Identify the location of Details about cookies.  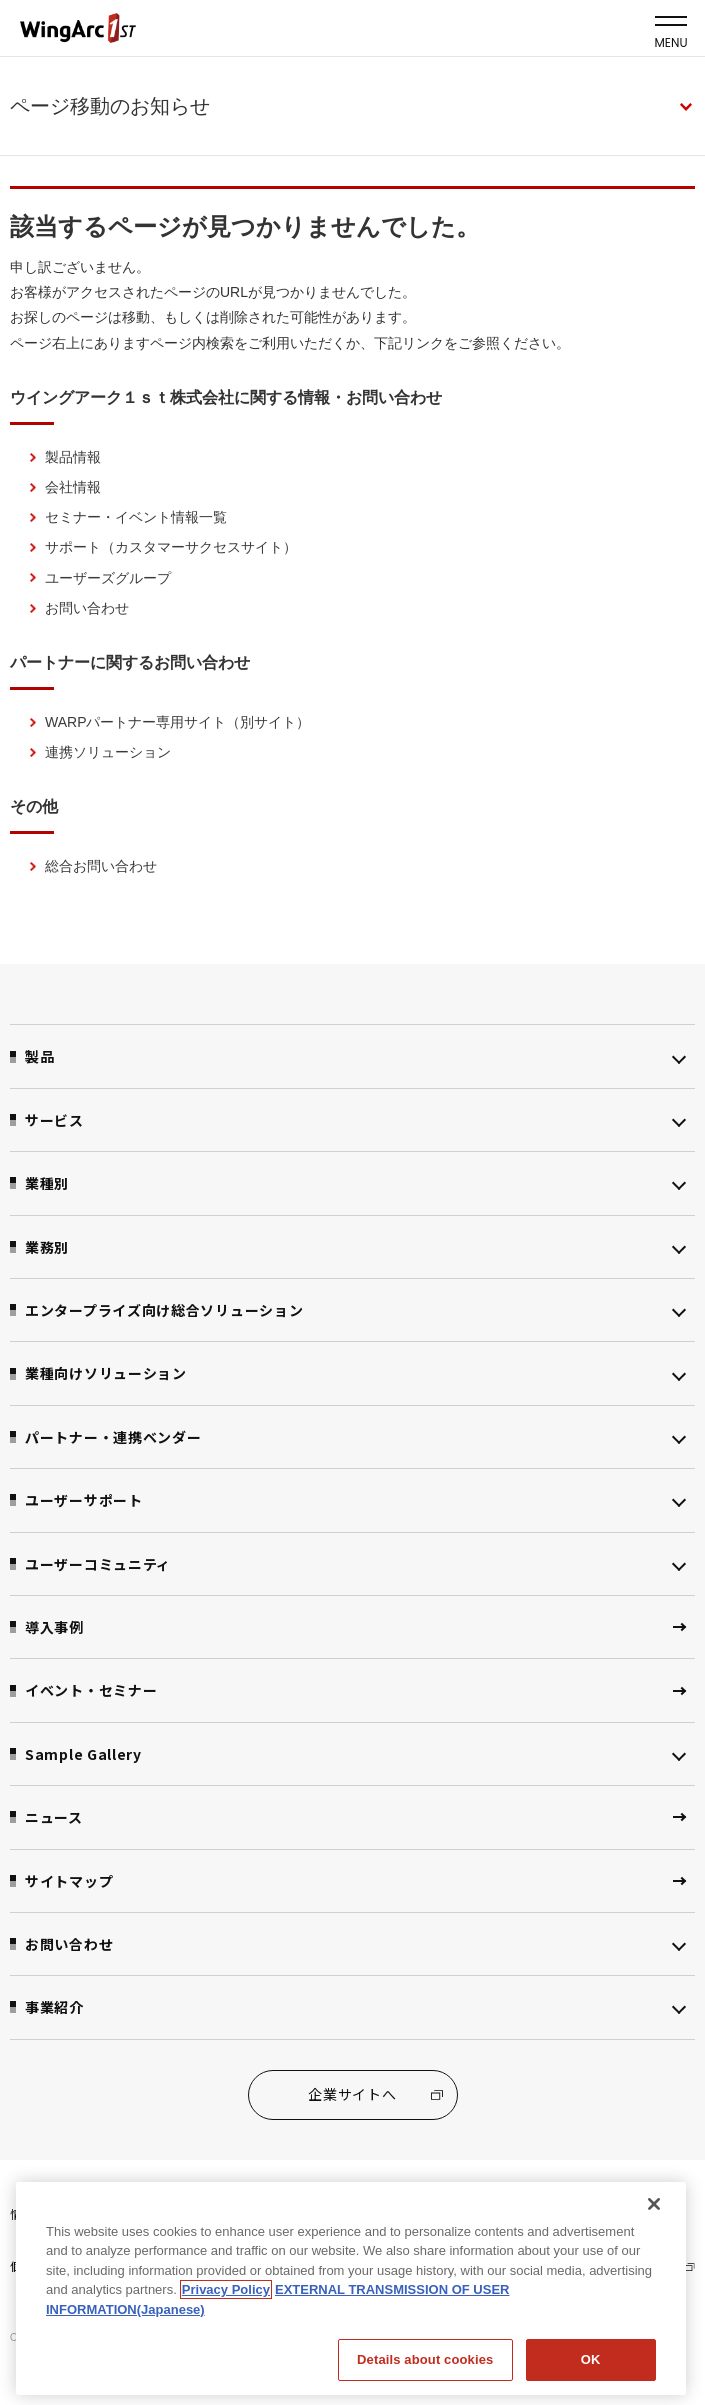
(425, 2353).